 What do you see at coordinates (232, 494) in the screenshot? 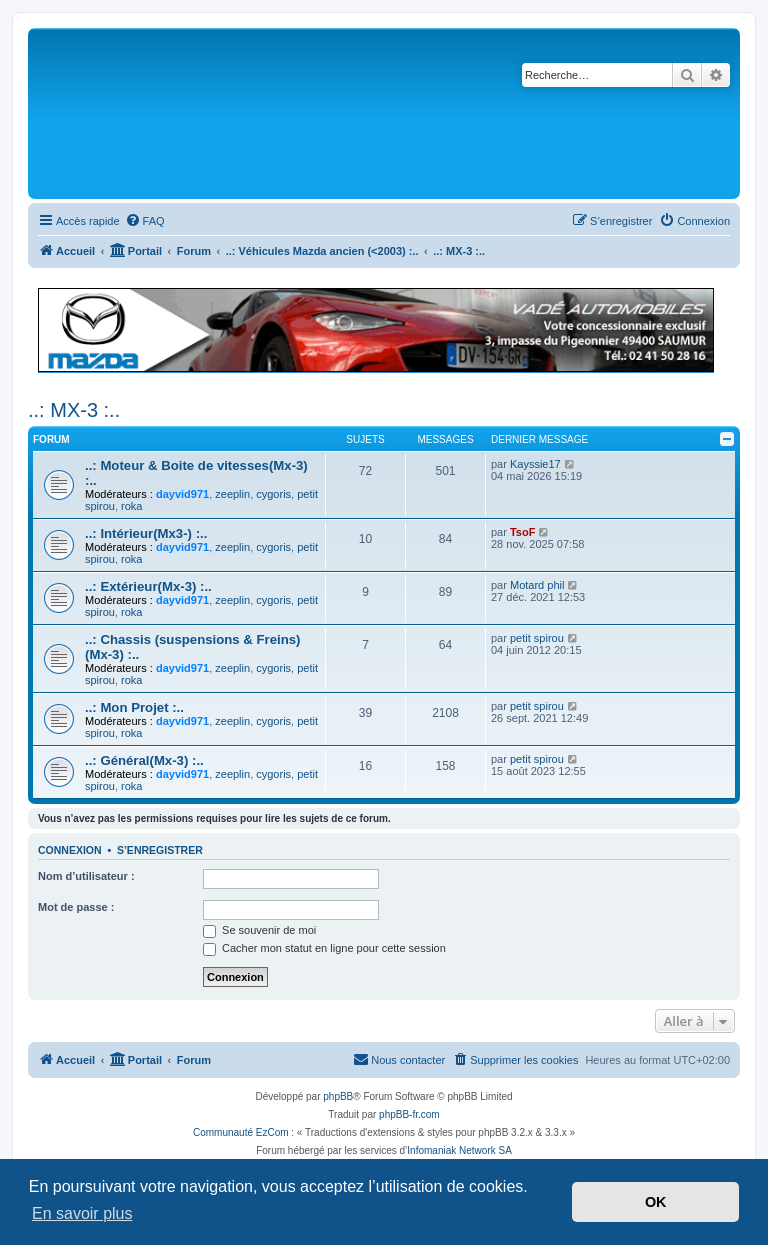
I see `zeeplin` at bounding box center [232, 494].